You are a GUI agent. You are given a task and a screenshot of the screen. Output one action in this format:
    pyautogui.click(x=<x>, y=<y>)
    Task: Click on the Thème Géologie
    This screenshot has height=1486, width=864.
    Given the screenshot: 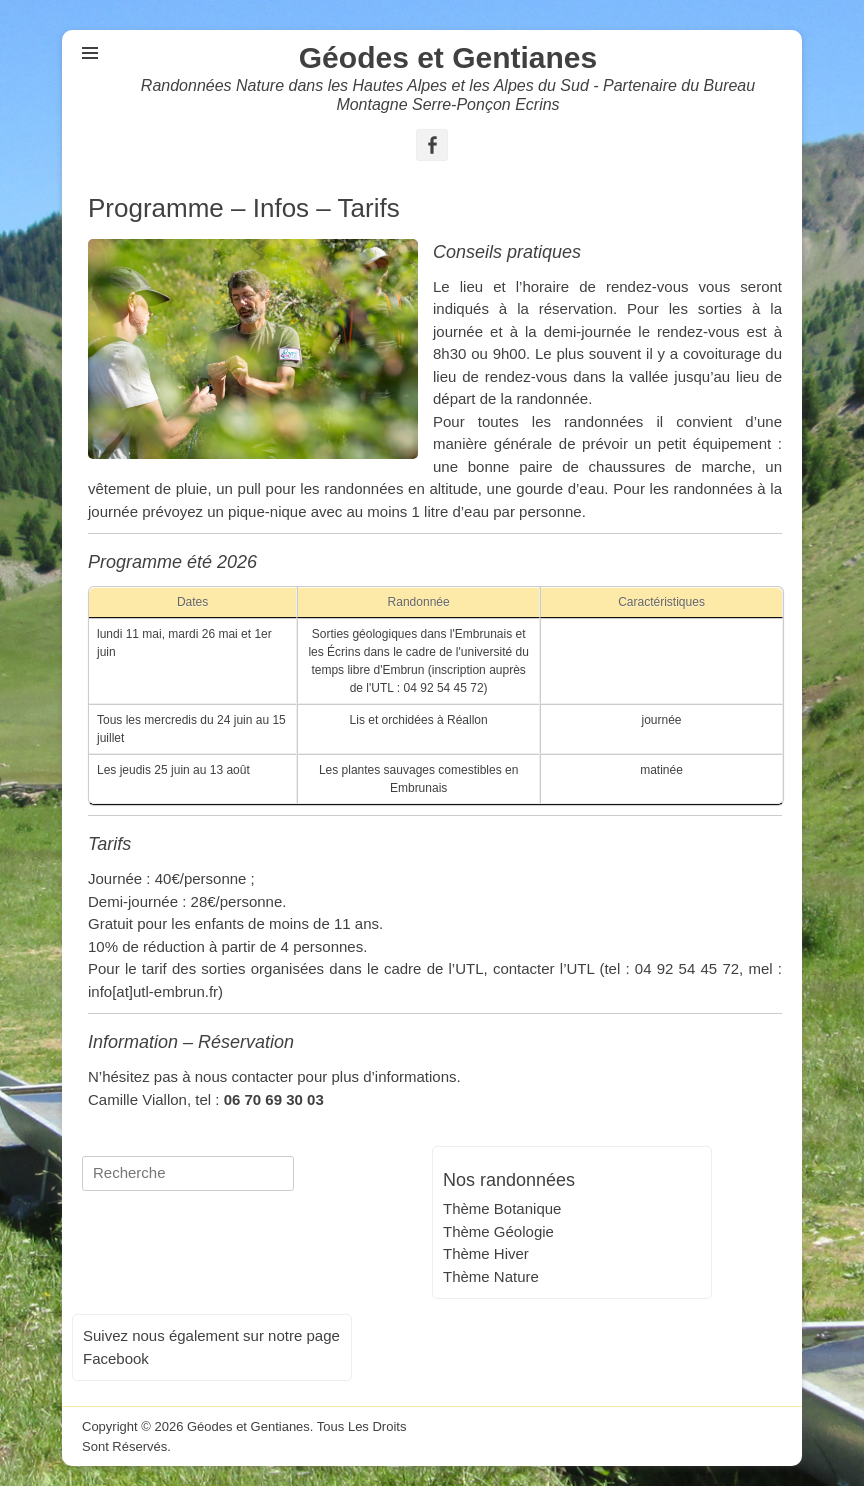 What is the action you would take?
    pyautogui.click(x=498, y=1231)
    